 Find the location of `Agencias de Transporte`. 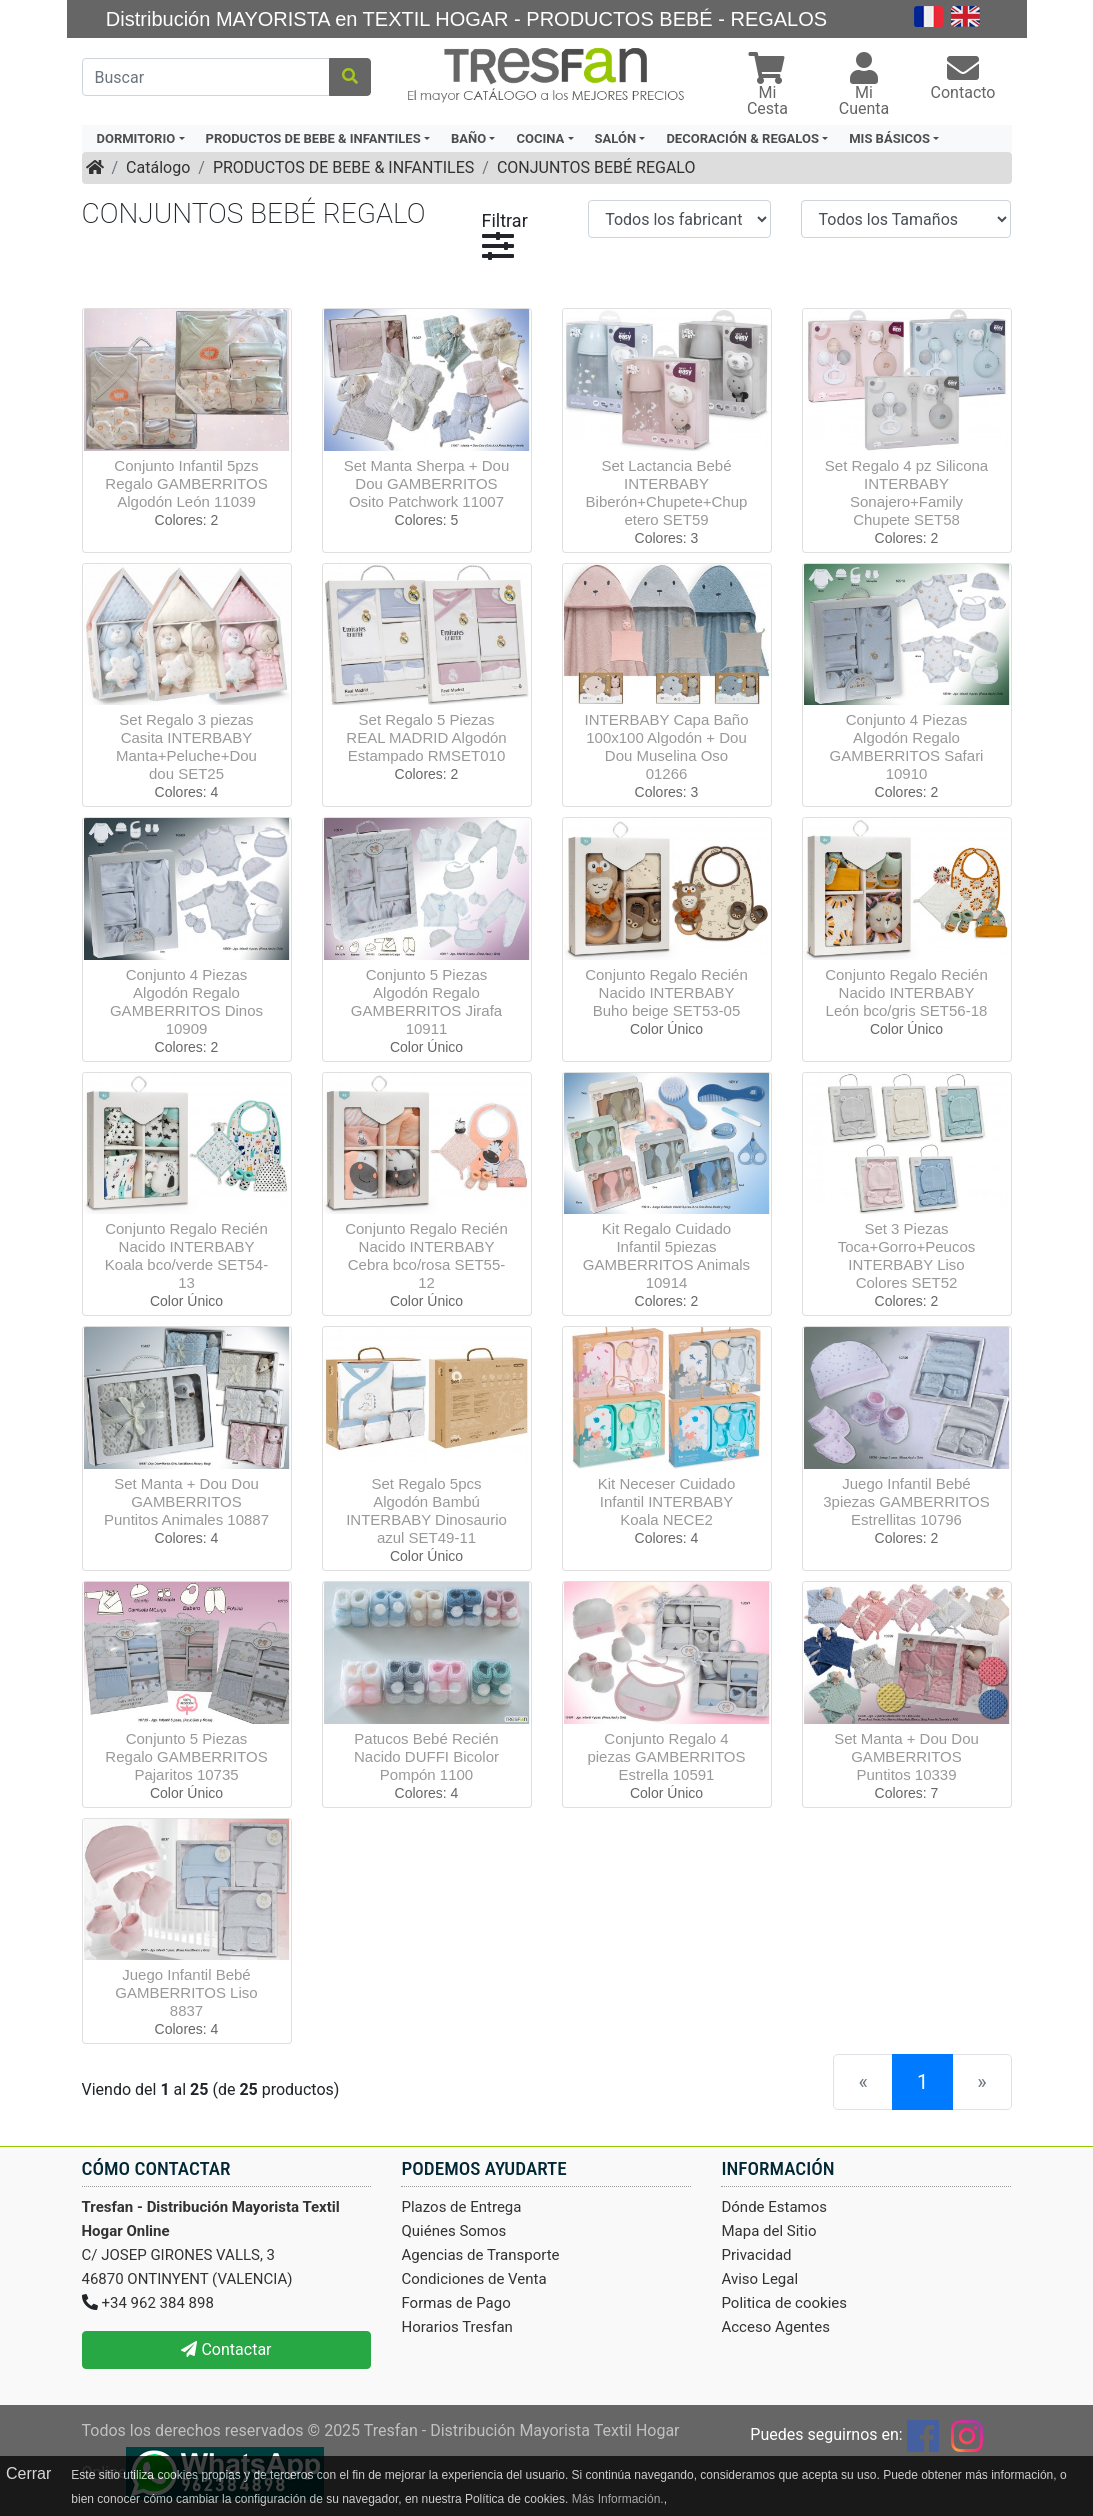

Agencias de Transporte is located at coordinates (480, 2255).